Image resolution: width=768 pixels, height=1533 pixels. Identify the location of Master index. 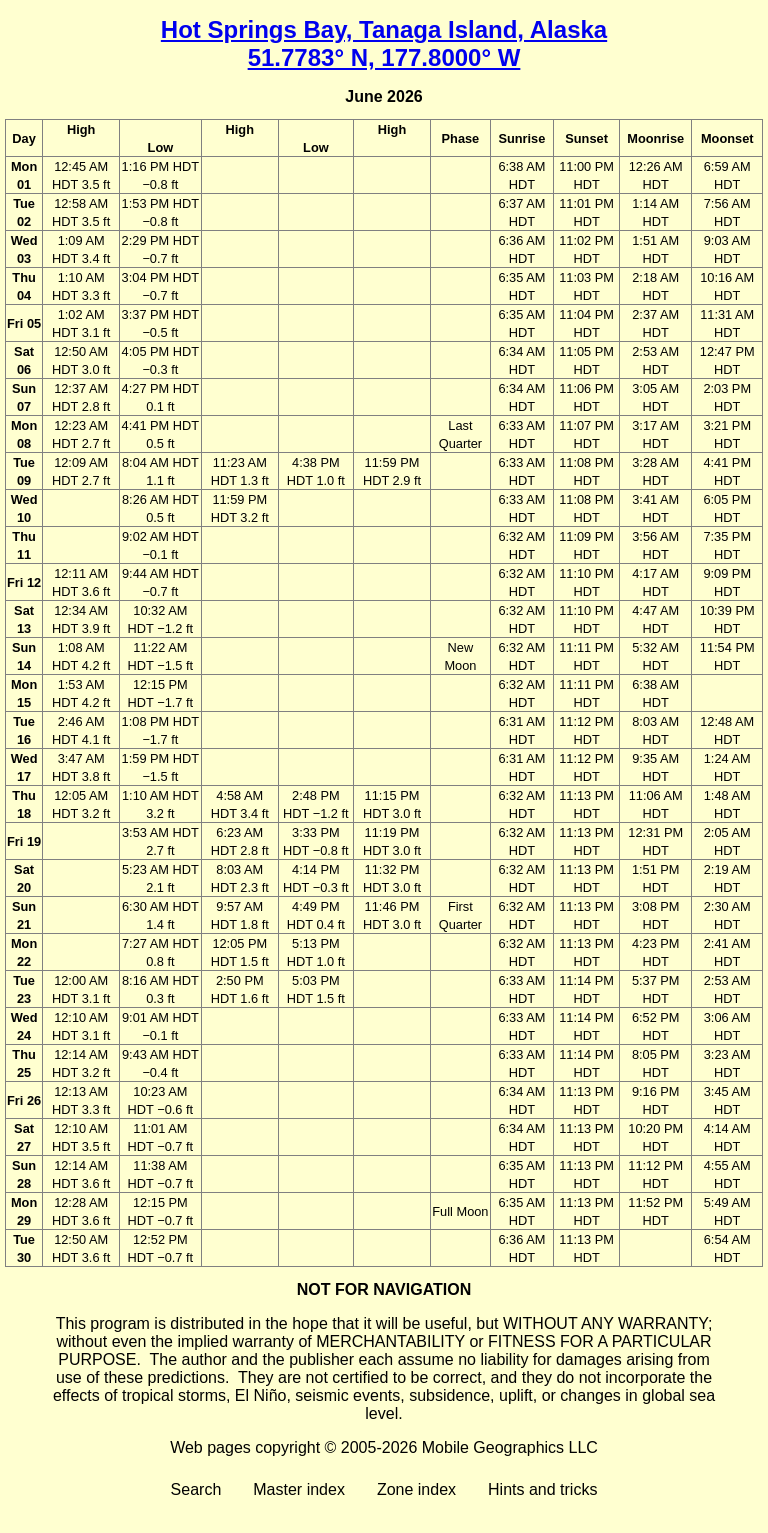
(299, 1489).